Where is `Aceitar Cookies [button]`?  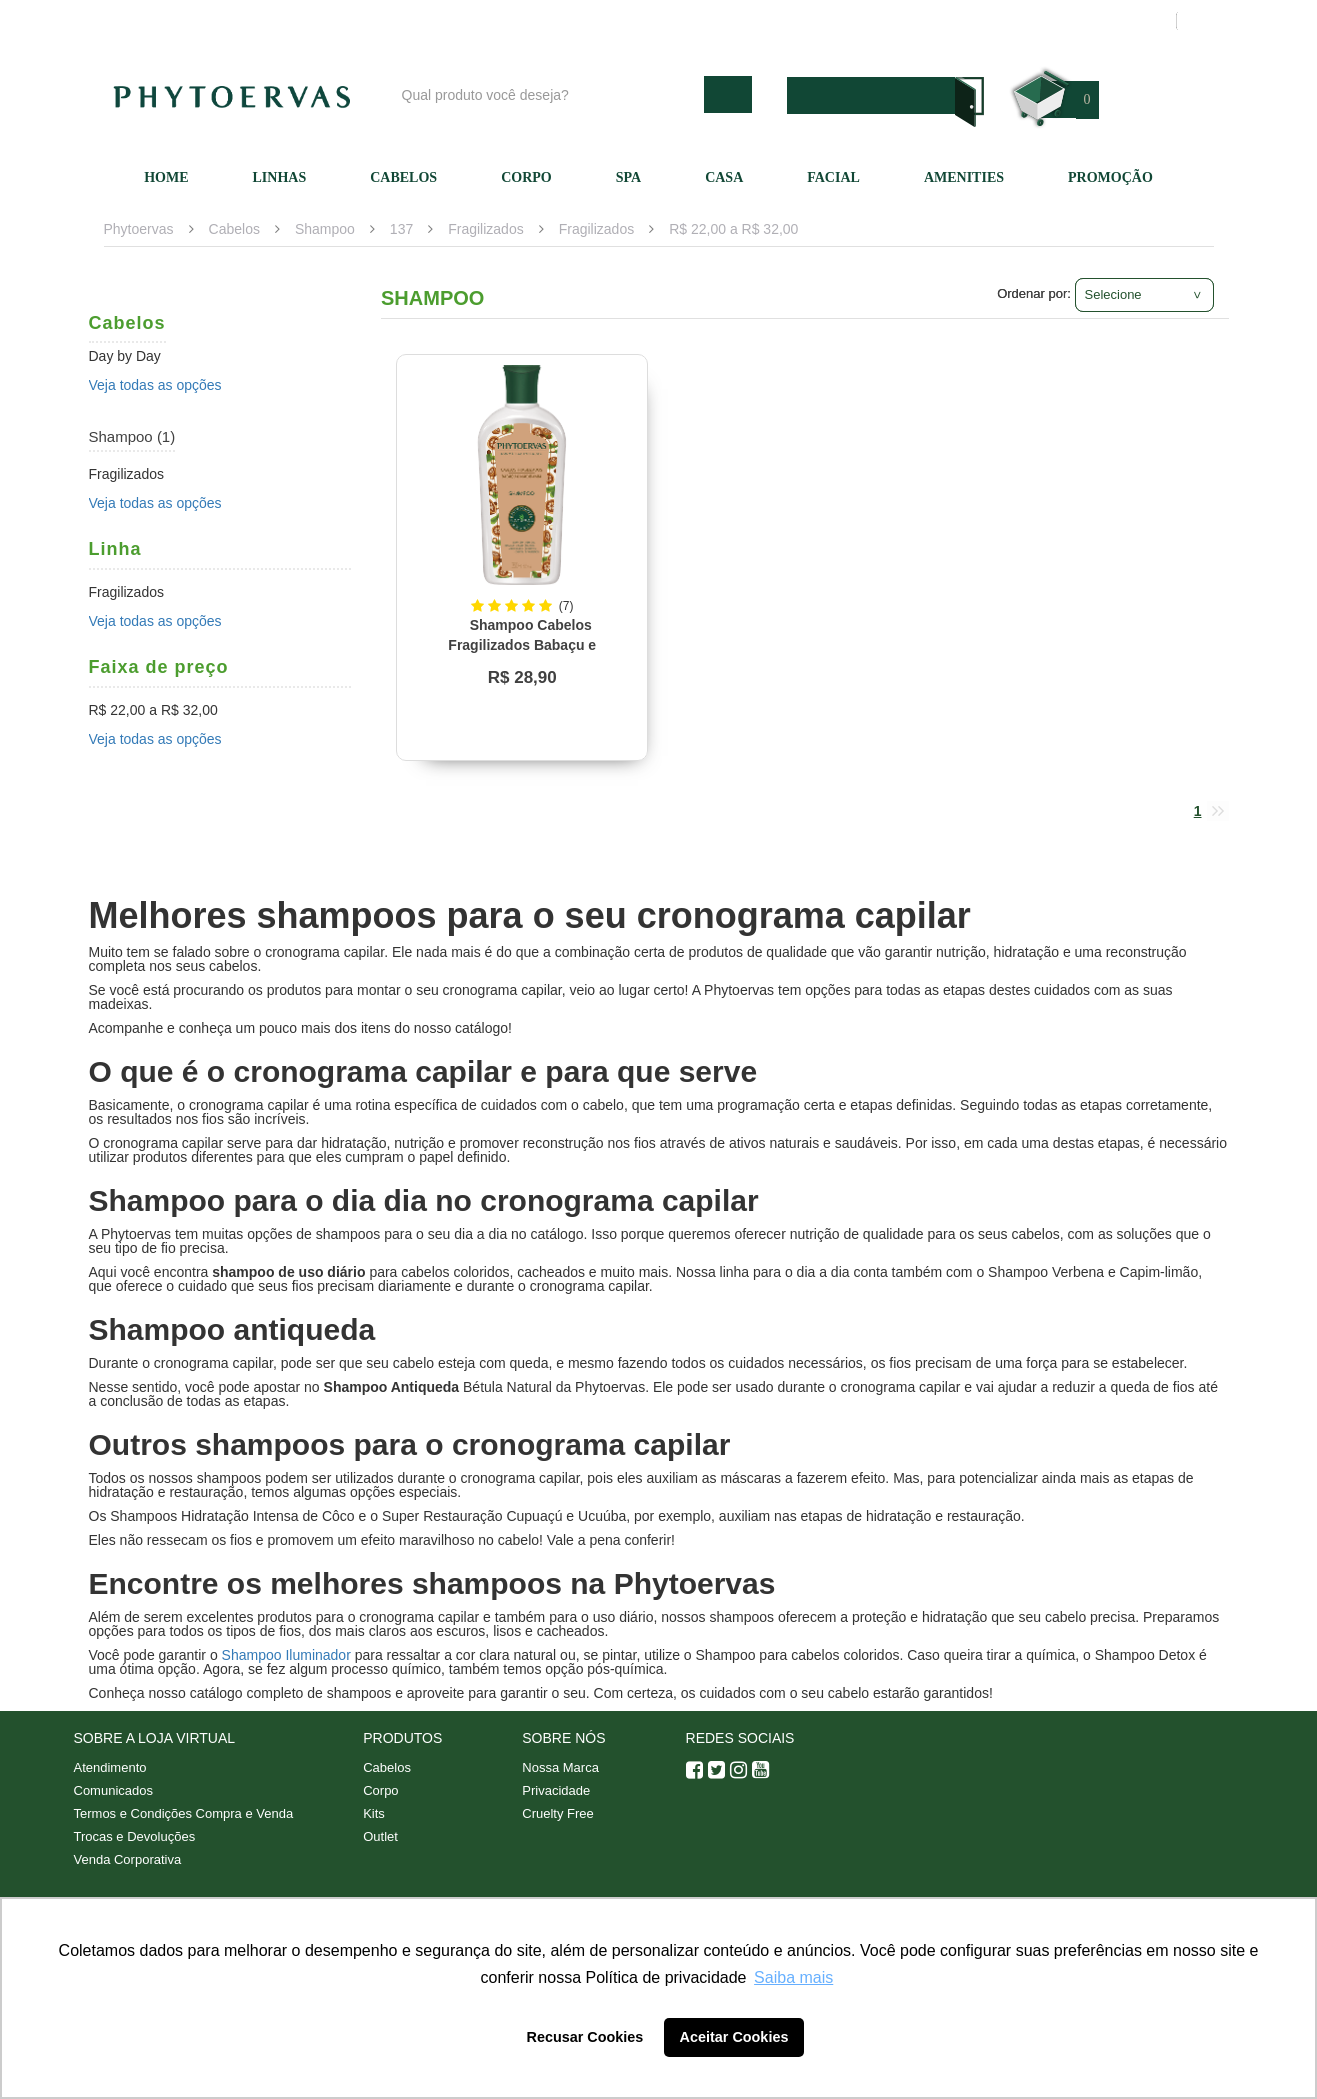 Aceitar Cookies [button] is located at coordinates (734, 2037).